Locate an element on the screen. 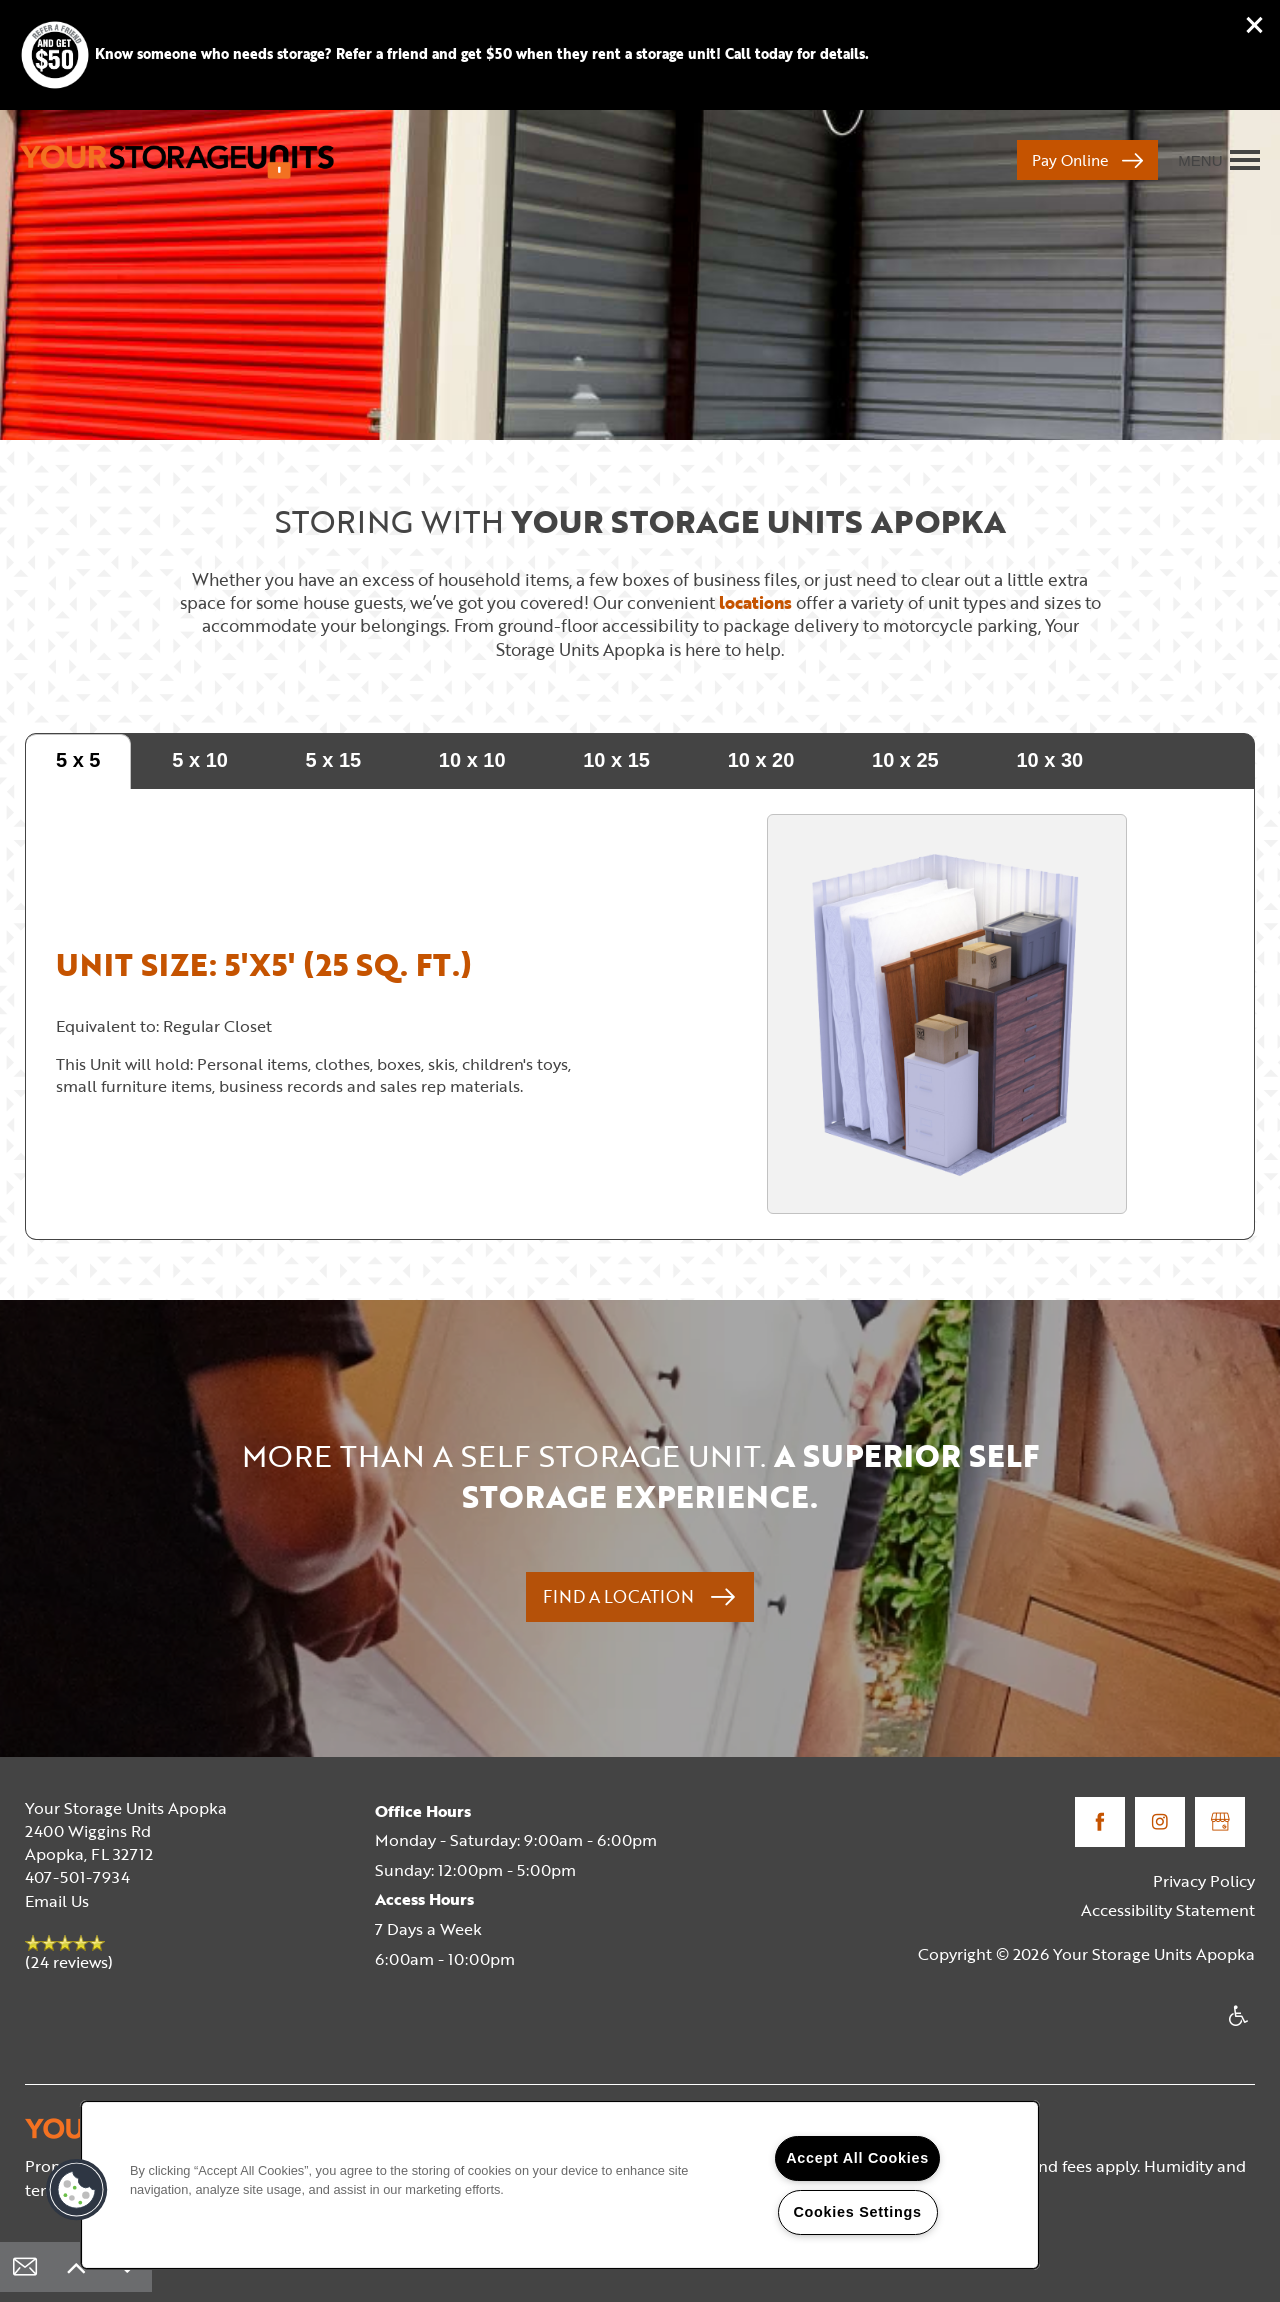 The height and width of the screenshot is (2302, 1280). locations is located at coordinates (755, 602).